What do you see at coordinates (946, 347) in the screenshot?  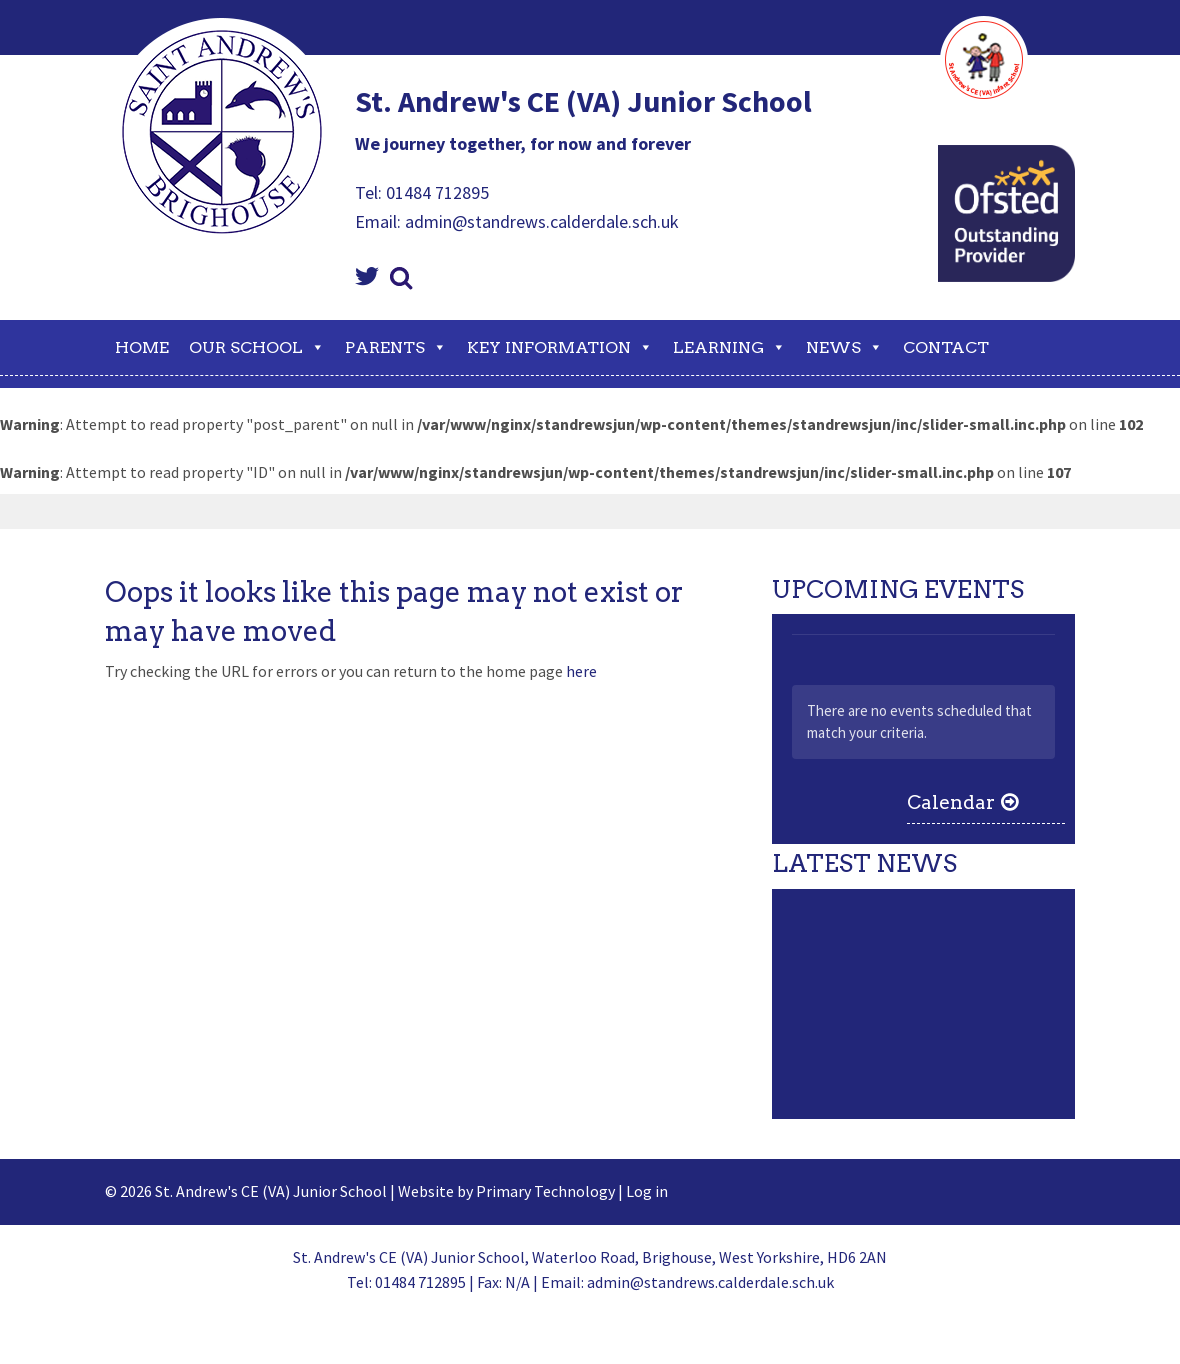 I see `Contact` at bounding box center [946, 347].